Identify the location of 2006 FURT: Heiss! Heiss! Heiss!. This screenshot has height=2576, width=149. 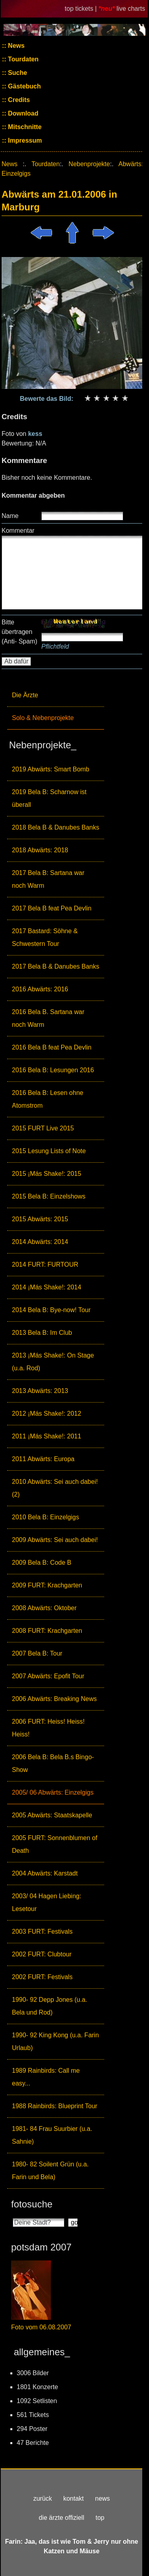
(48, 1728).